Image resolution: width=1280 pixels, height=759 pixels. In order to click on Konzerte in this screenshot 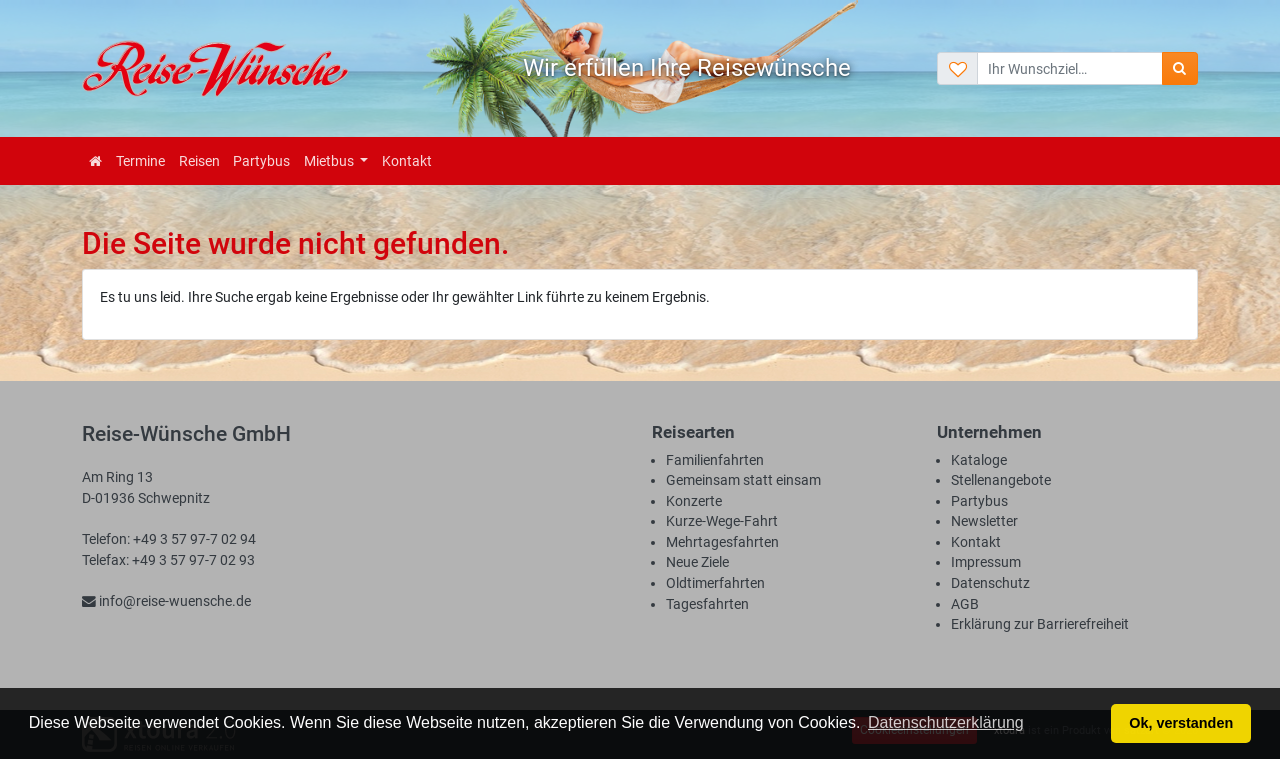, I will do `click(694, 501)`.